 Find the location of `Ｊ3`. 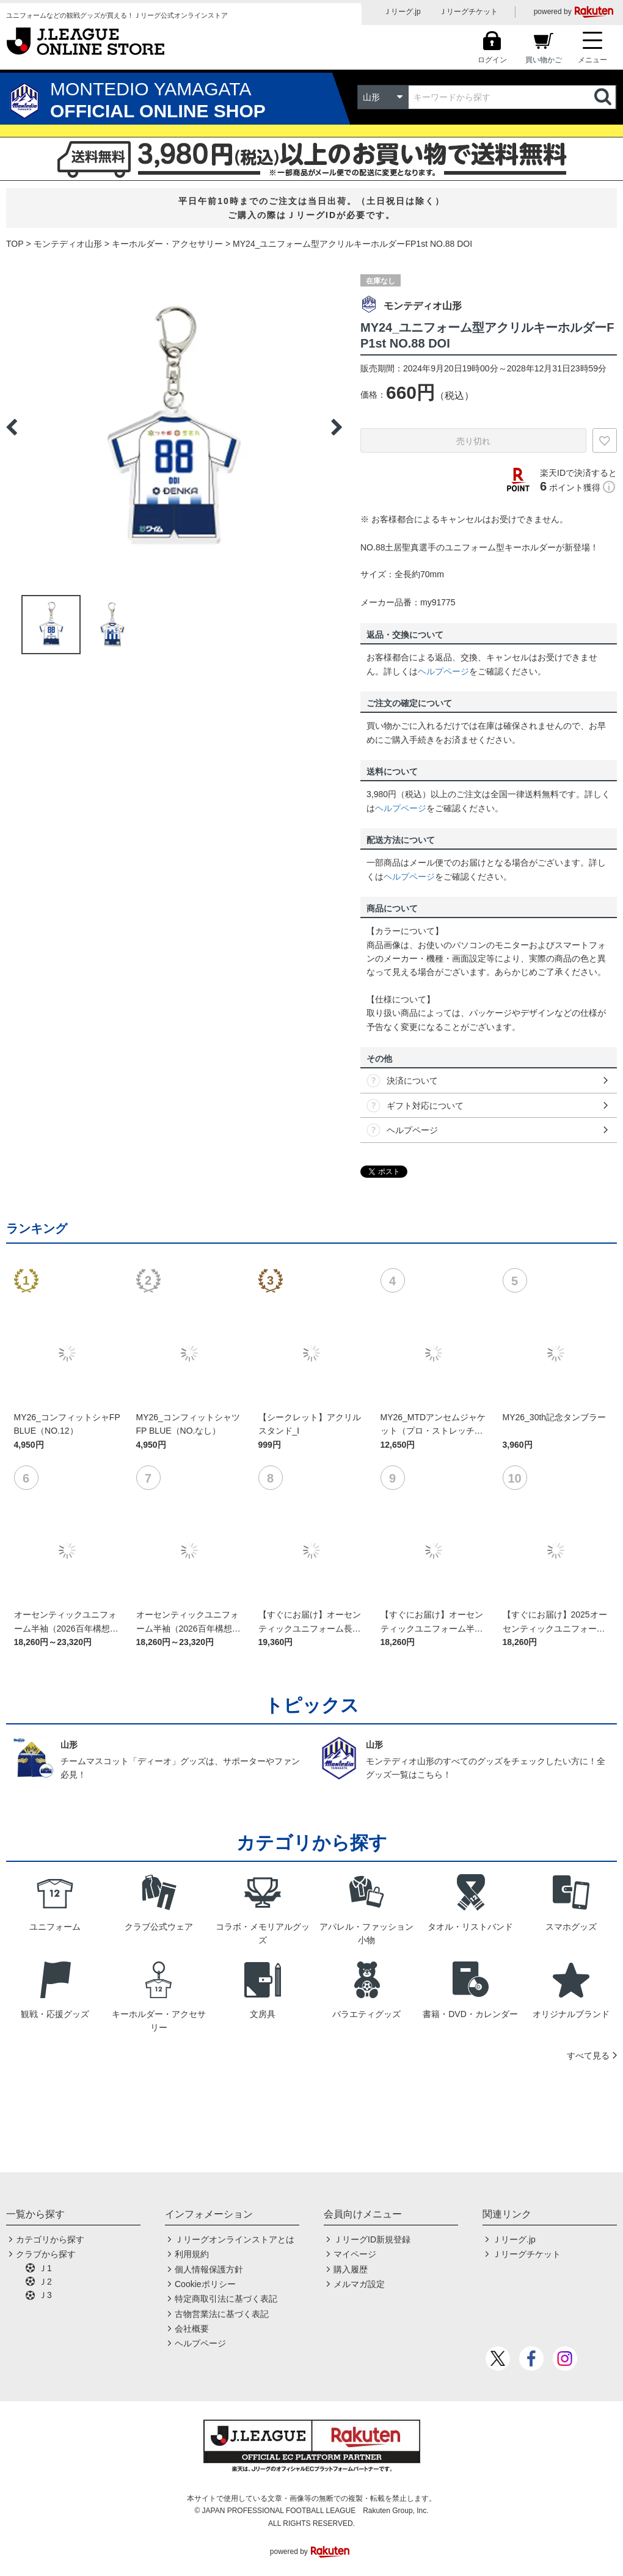

Ｊ3 is located at coordinates (45, 2295).